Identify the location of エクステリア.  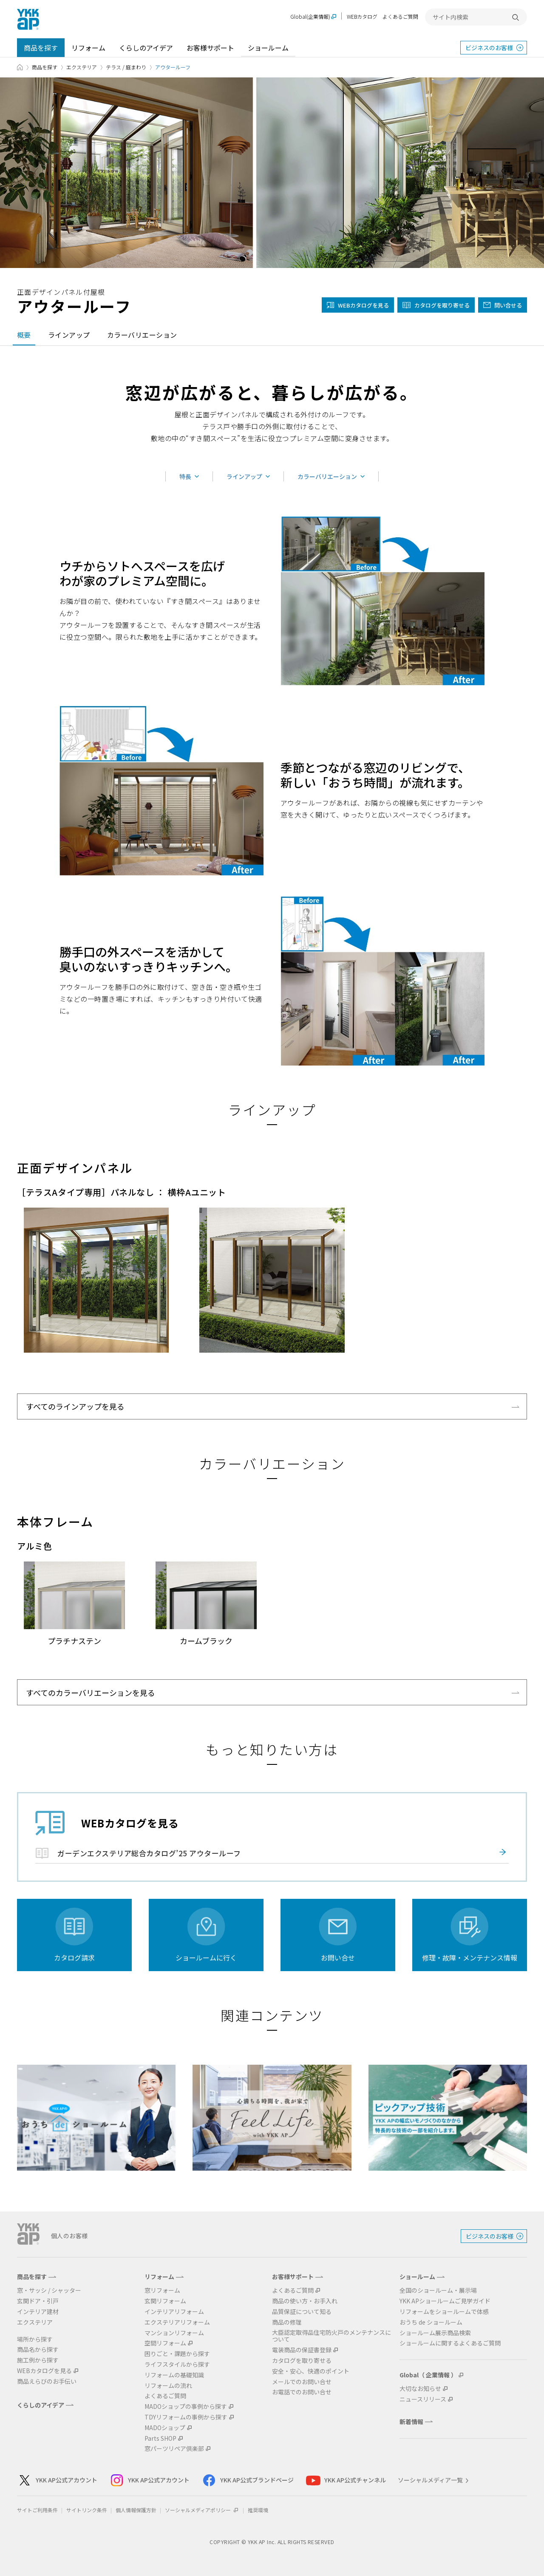
(81, 67).